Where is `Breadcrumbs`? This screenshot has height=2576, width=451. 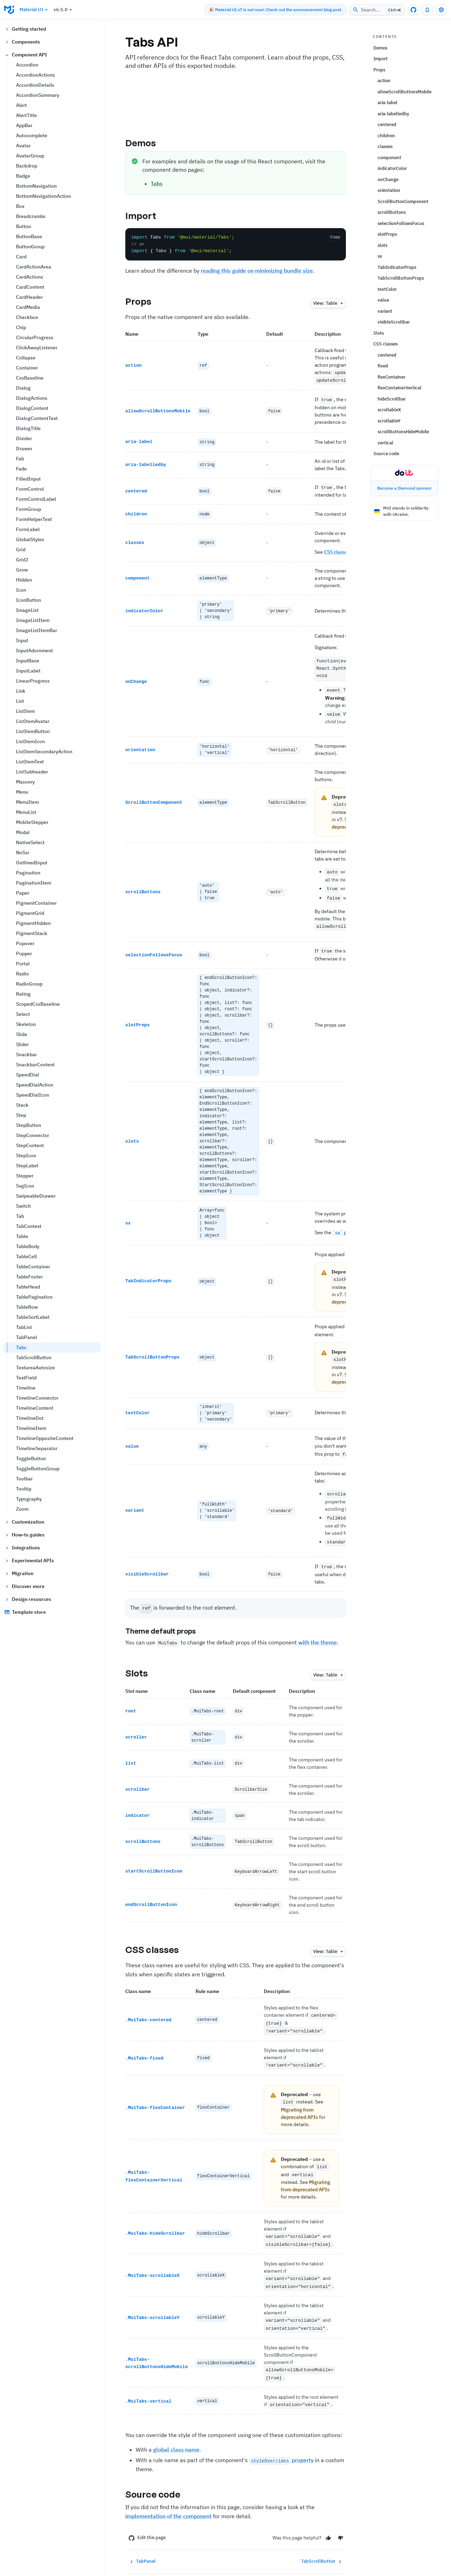 Breadcrumbs is located at coordinates (31, 216).